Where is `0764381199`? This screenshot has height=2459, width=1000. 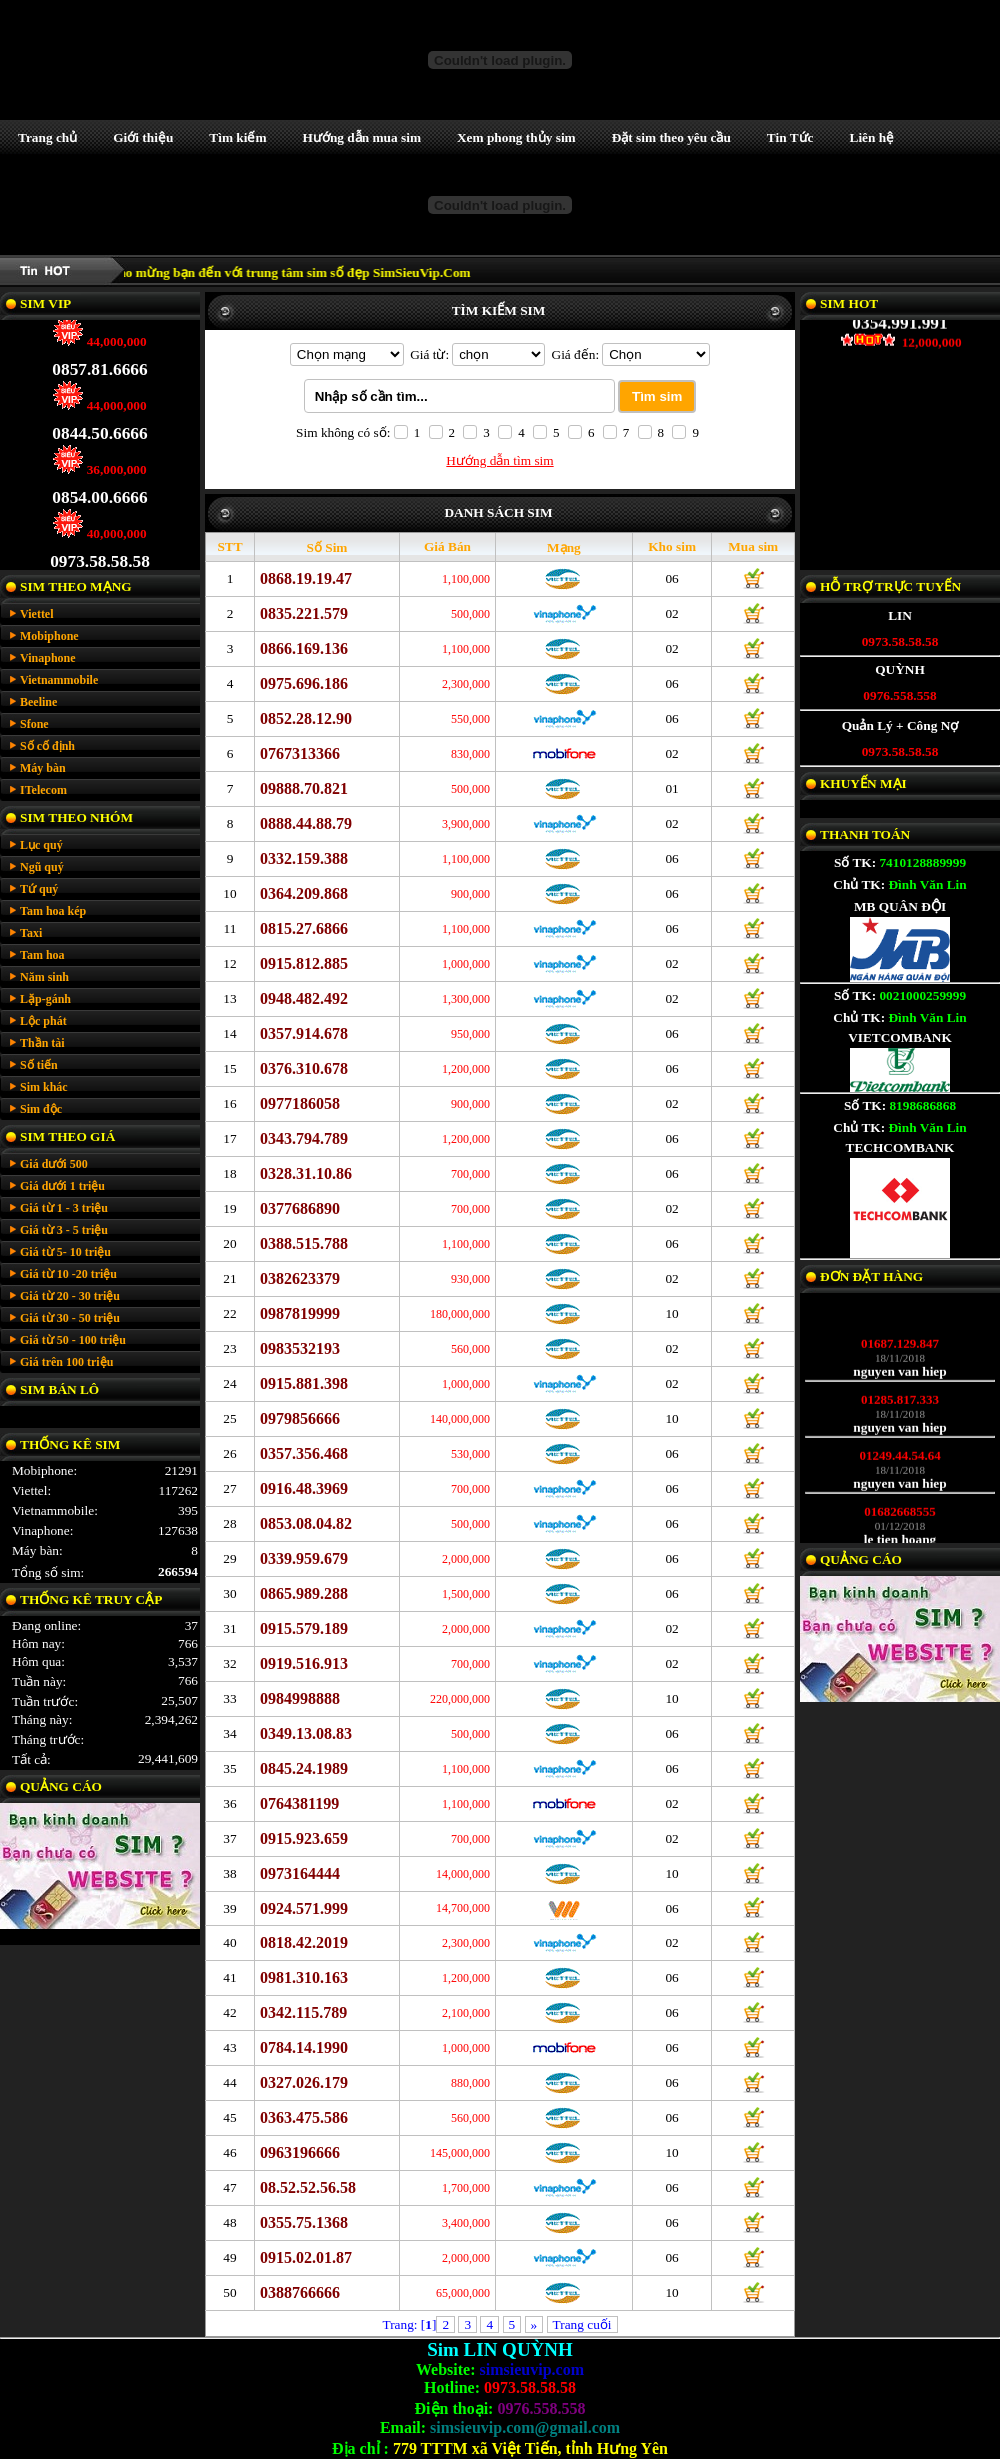 0764381199 is located at coordinates (299, 1803).